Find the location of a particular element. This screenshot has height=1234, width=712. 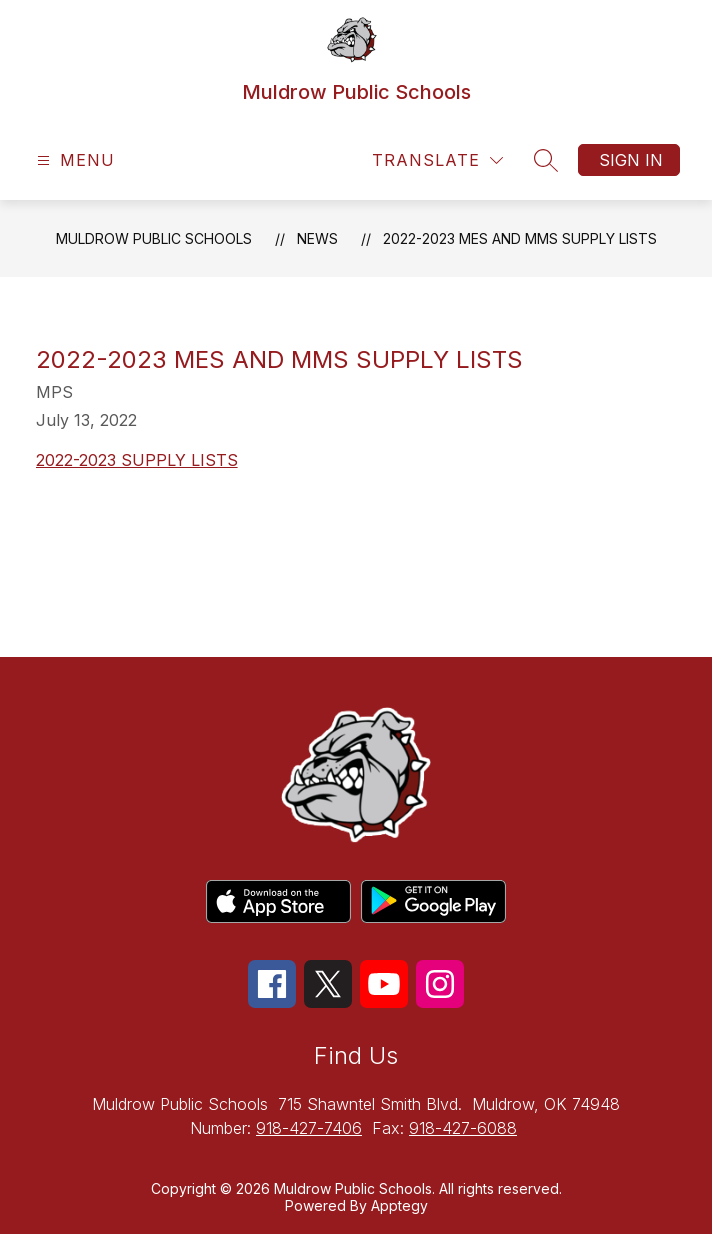

[Search site] is located at coordinates (546, 160).